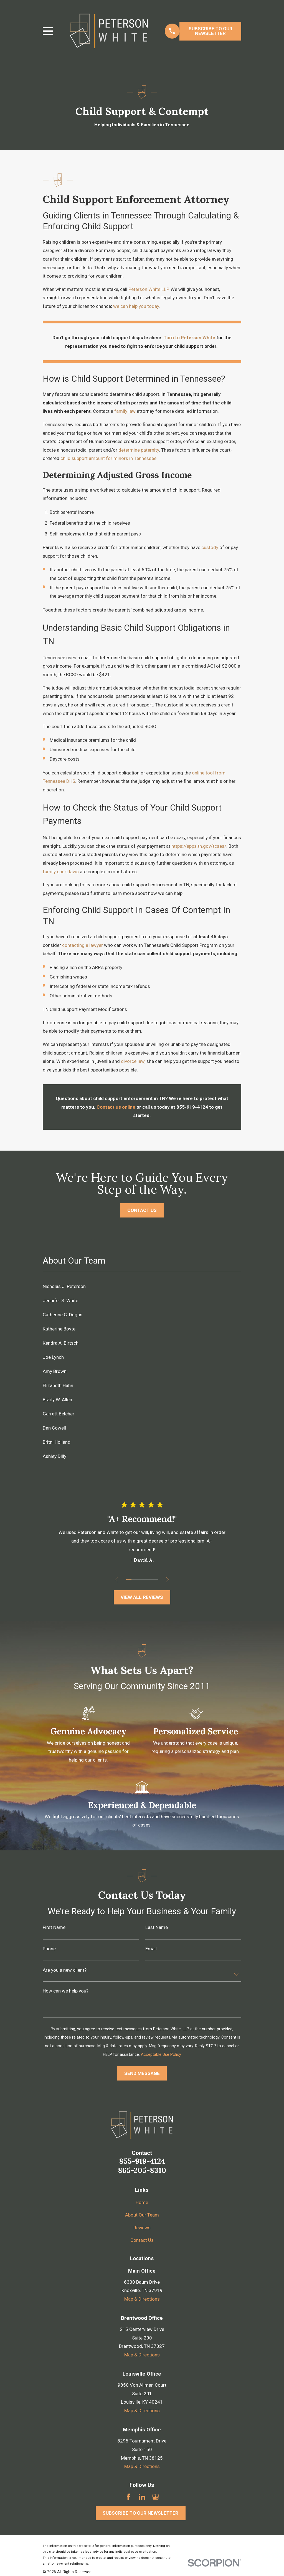  What do you see at coordinates (128, 2497) in the screenshot?
I see `[Facebook]` at bounding box center [128, 2497].